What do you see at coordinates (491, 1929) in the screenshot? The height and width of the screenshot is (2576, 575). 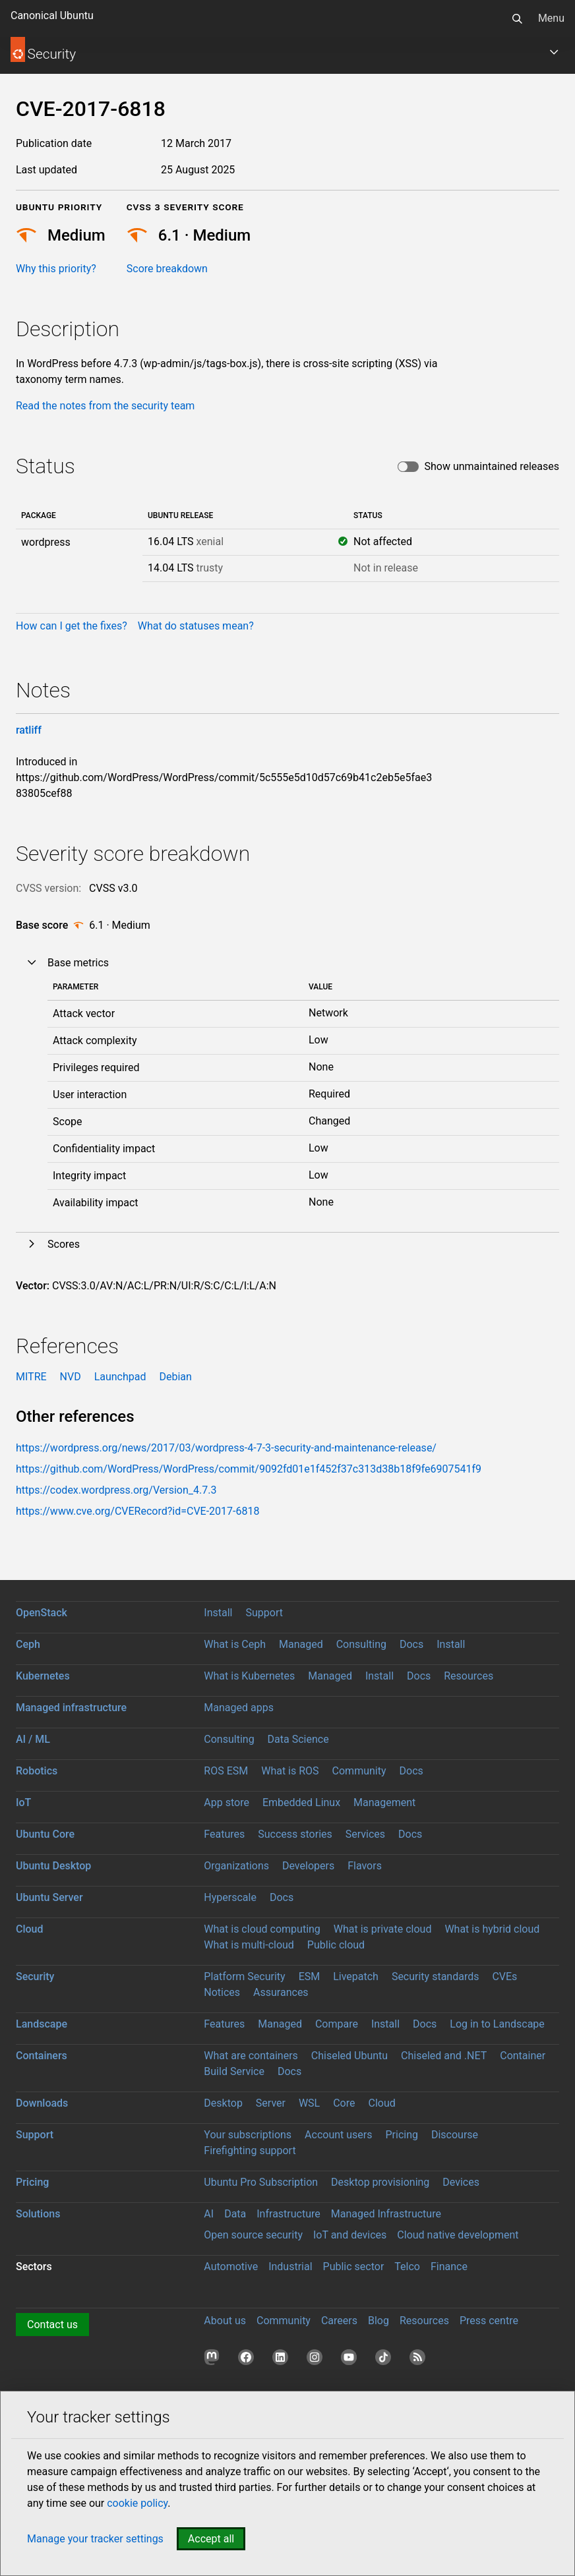 I see `What is hybrid cloud` at bounding box center [491, 1929].